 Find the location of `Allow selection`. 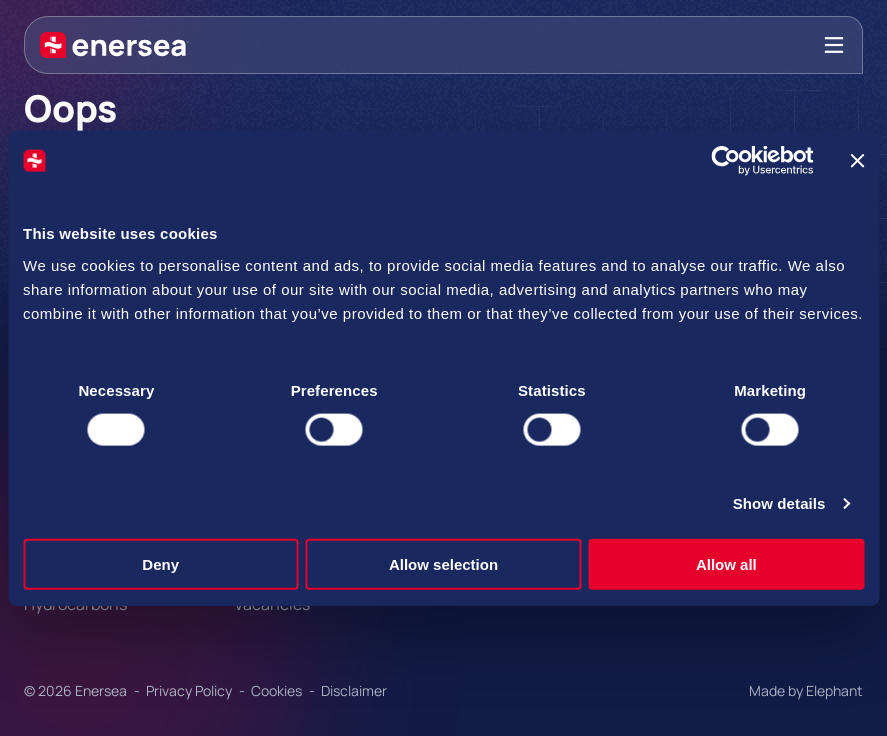

Allow selection is located at coordinates (443, 563).